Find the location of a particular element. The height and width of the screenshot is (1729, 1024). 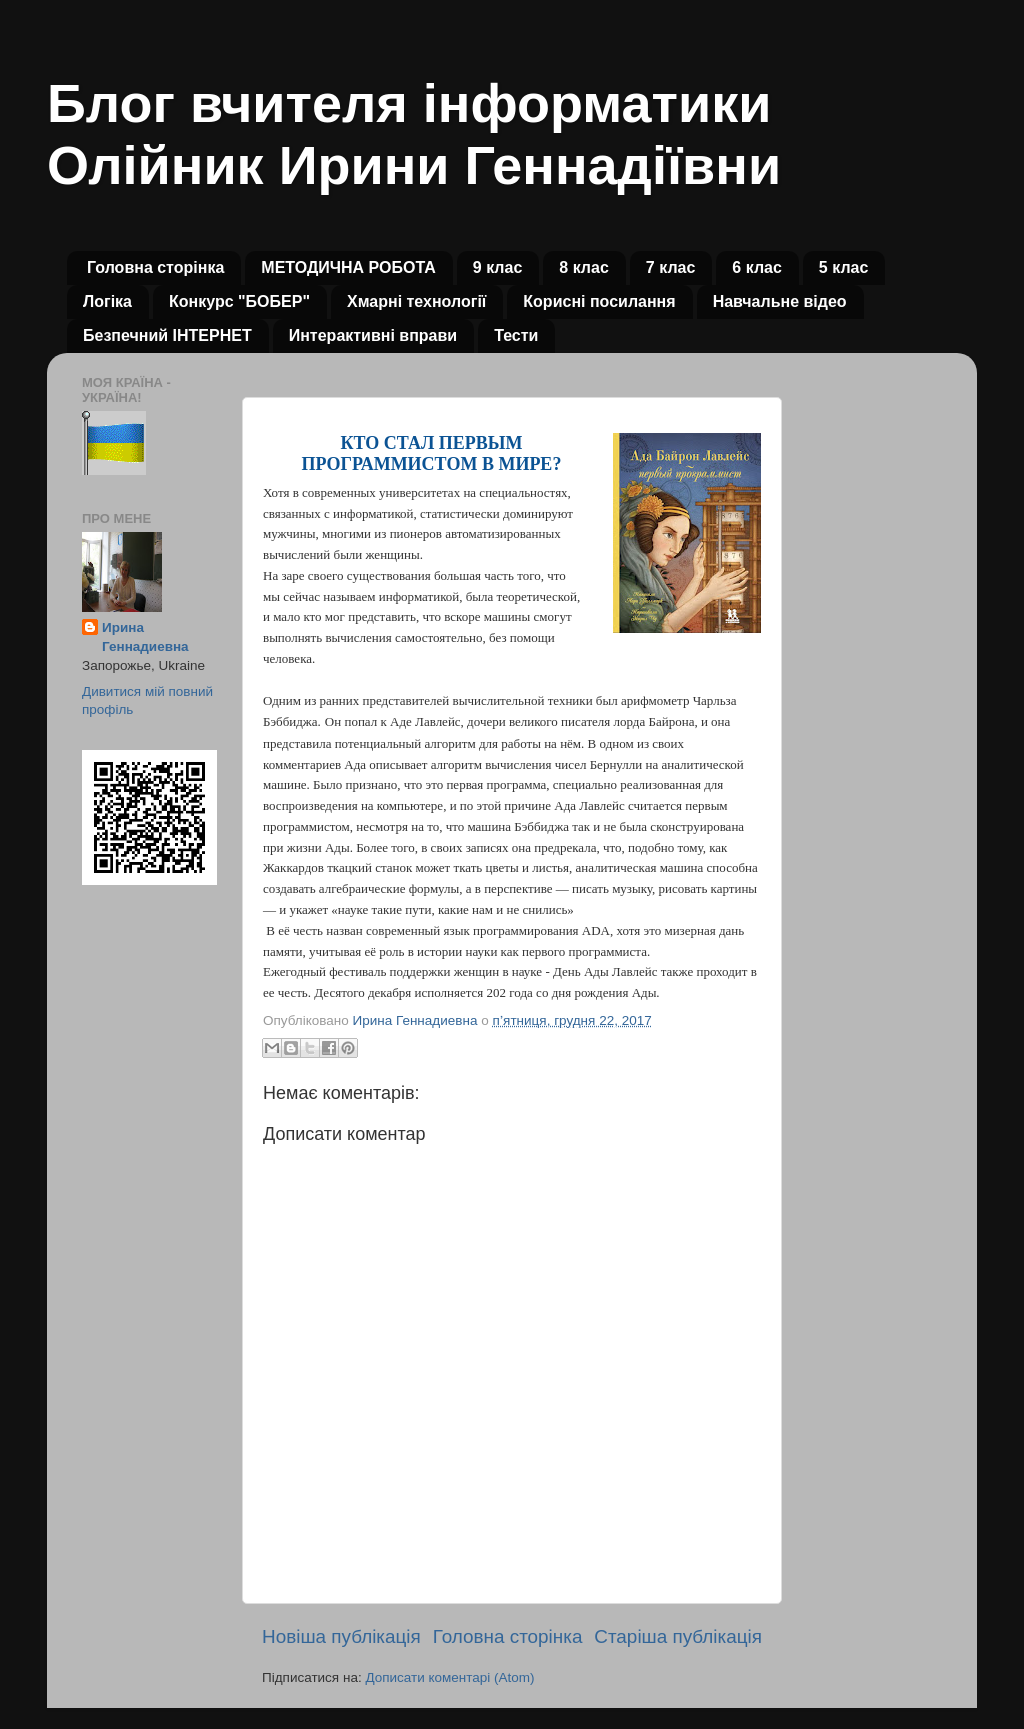

6 клас is located at coordinates (757, 267).